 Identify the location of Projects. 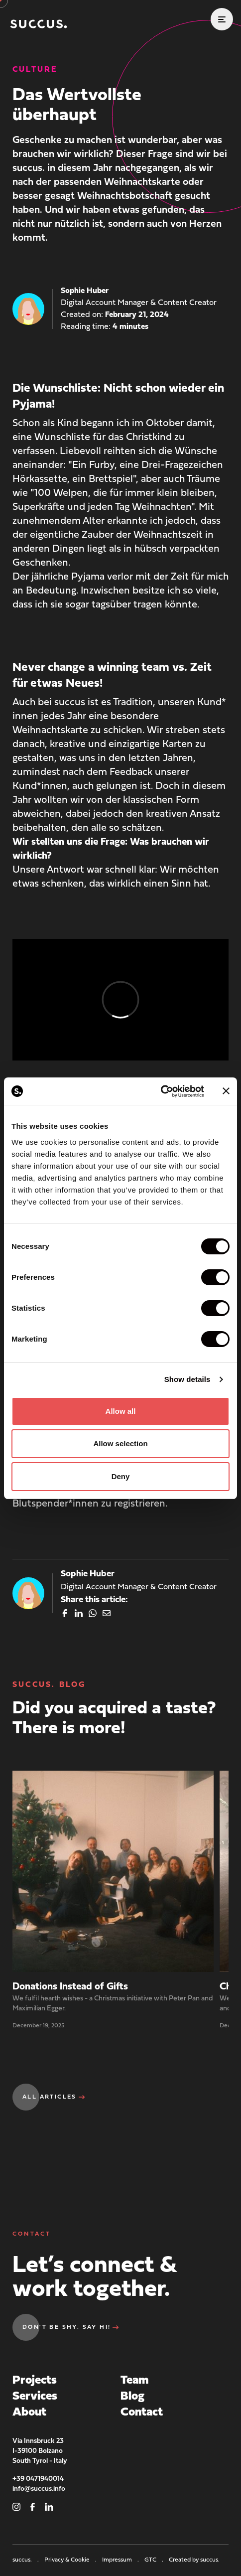
(34, 2381).